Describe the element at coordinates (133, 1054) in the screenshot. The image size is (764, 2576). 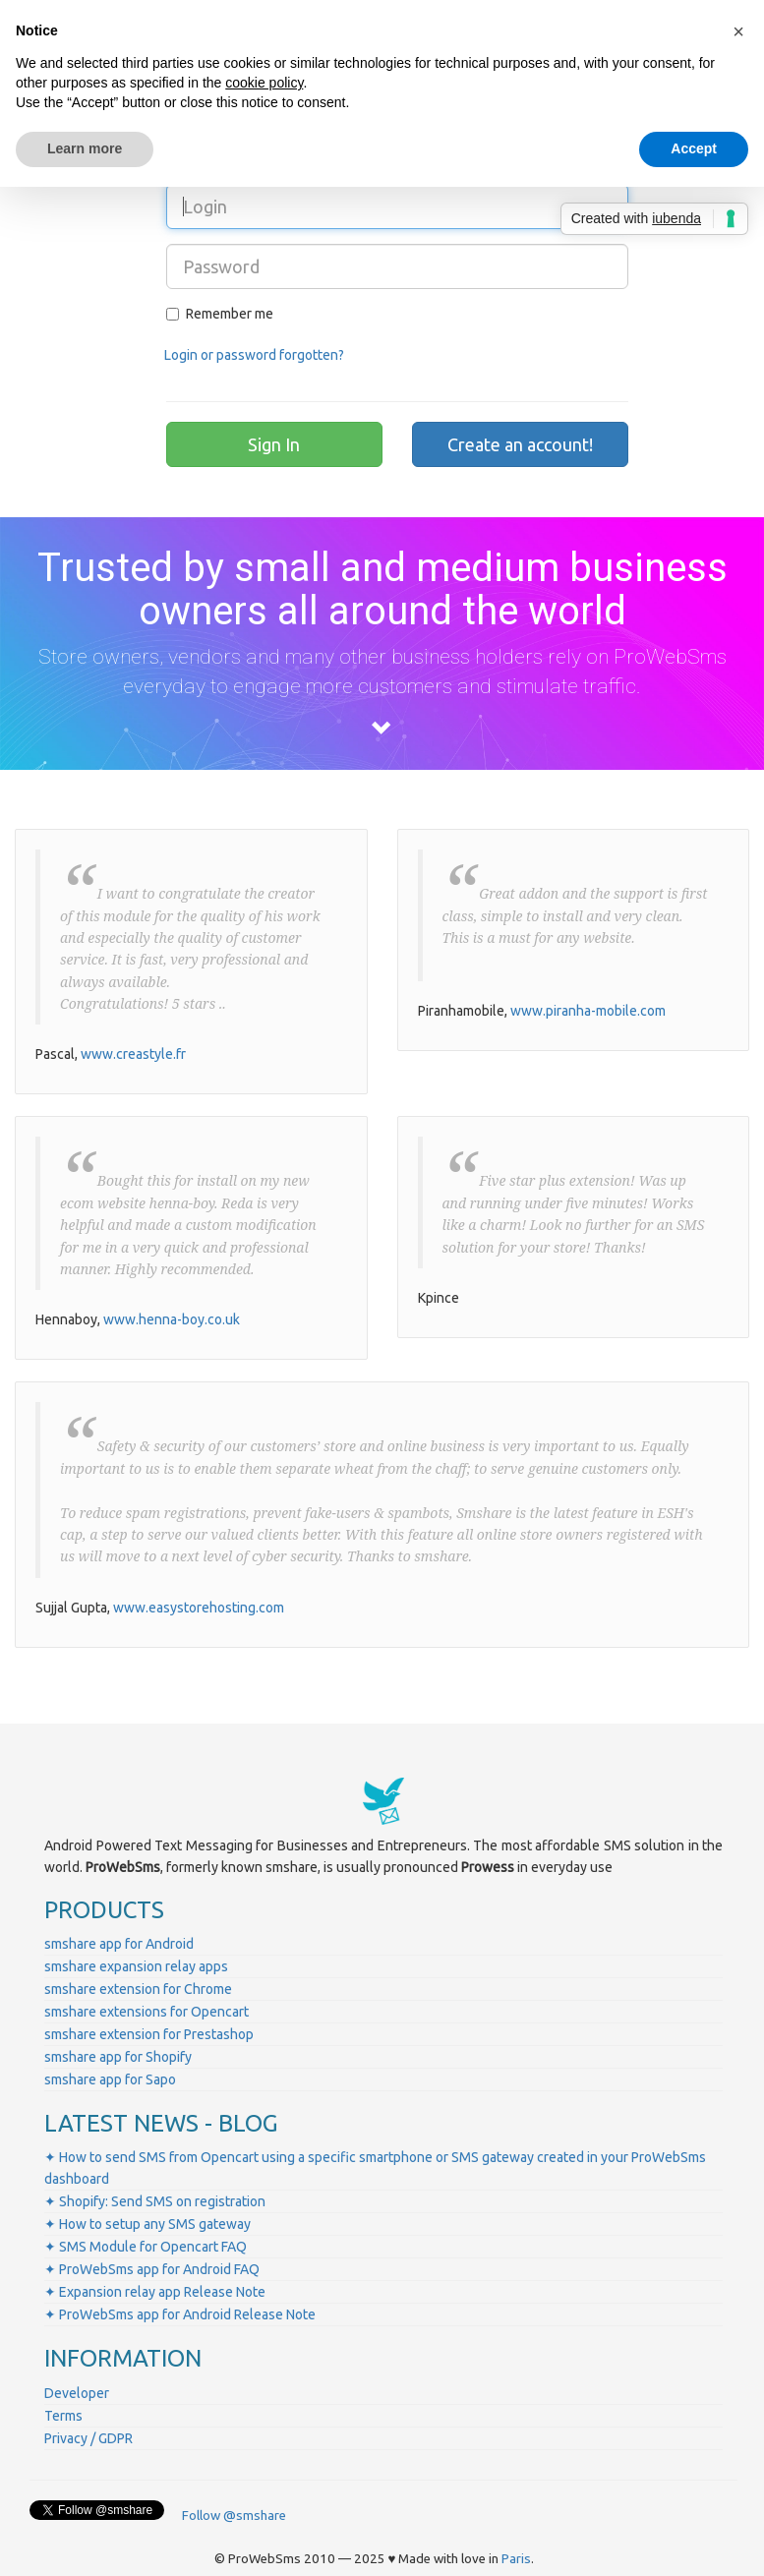
I see `www.creastyle.fr` at that location.